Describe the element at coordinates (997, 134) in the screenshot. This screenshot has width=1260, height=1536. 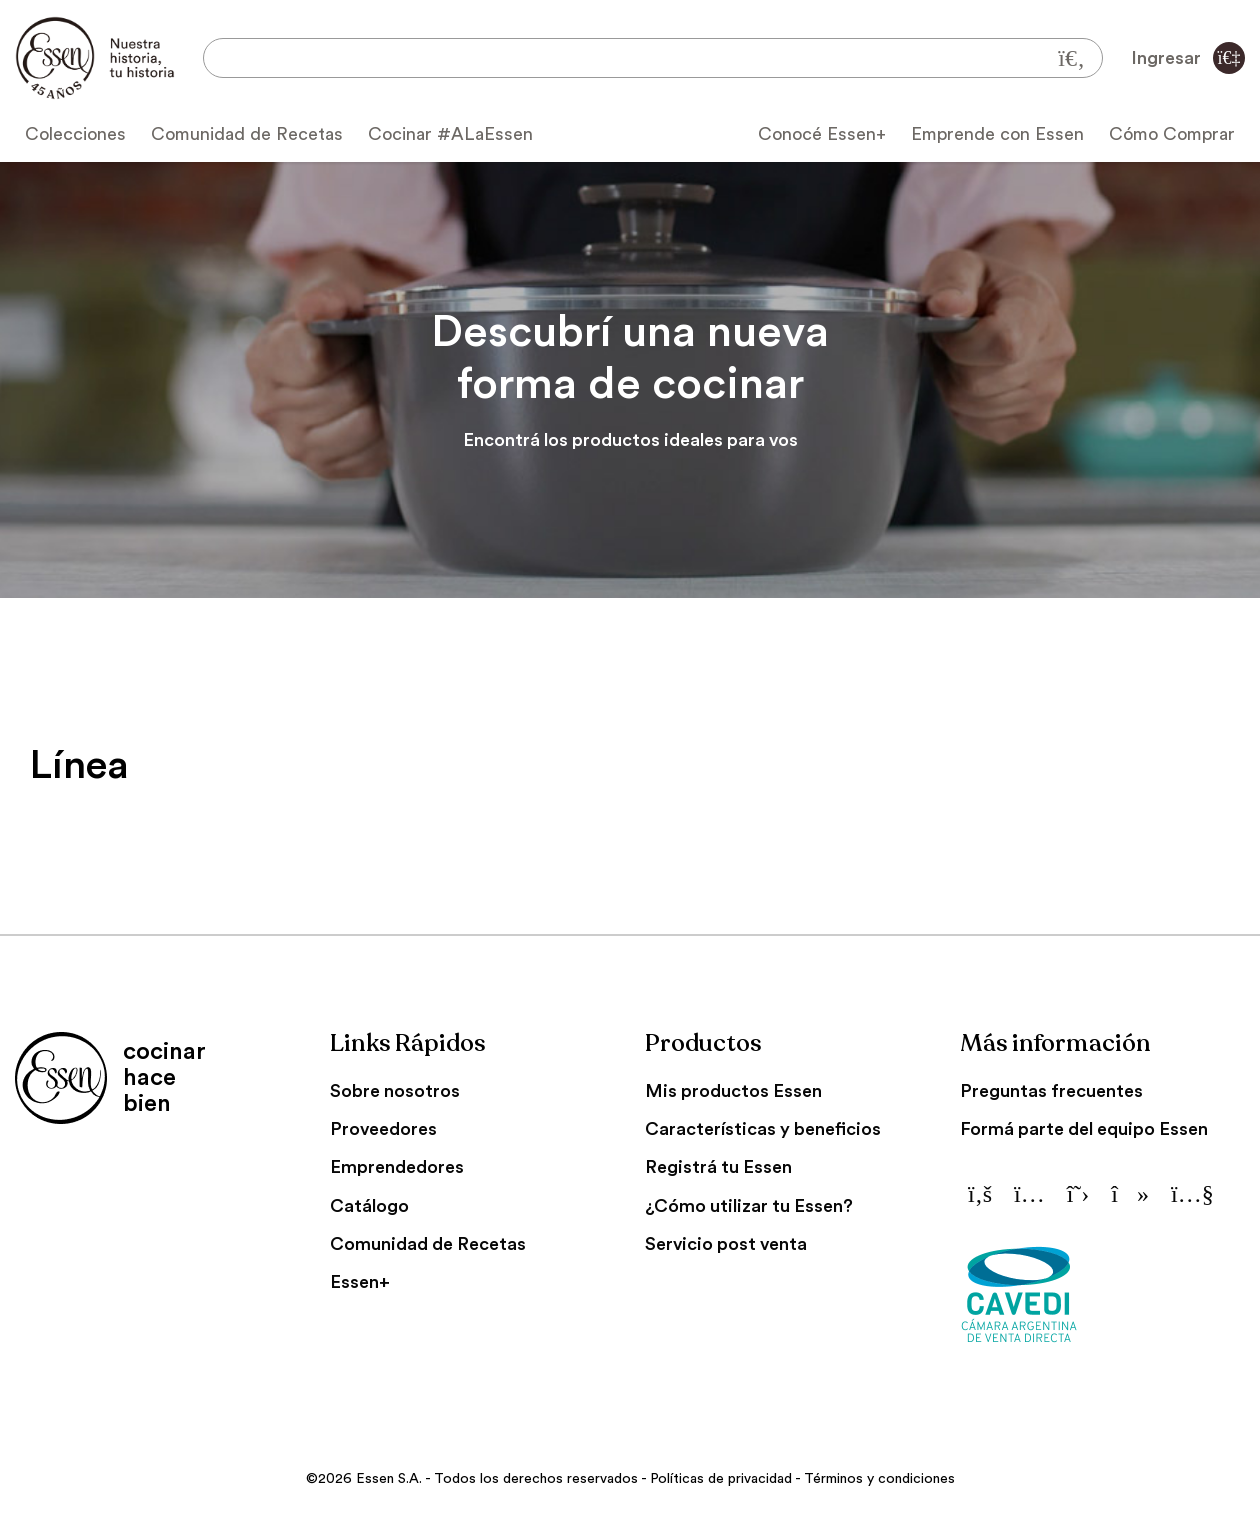
I see `Emprende con Essen` at that location.